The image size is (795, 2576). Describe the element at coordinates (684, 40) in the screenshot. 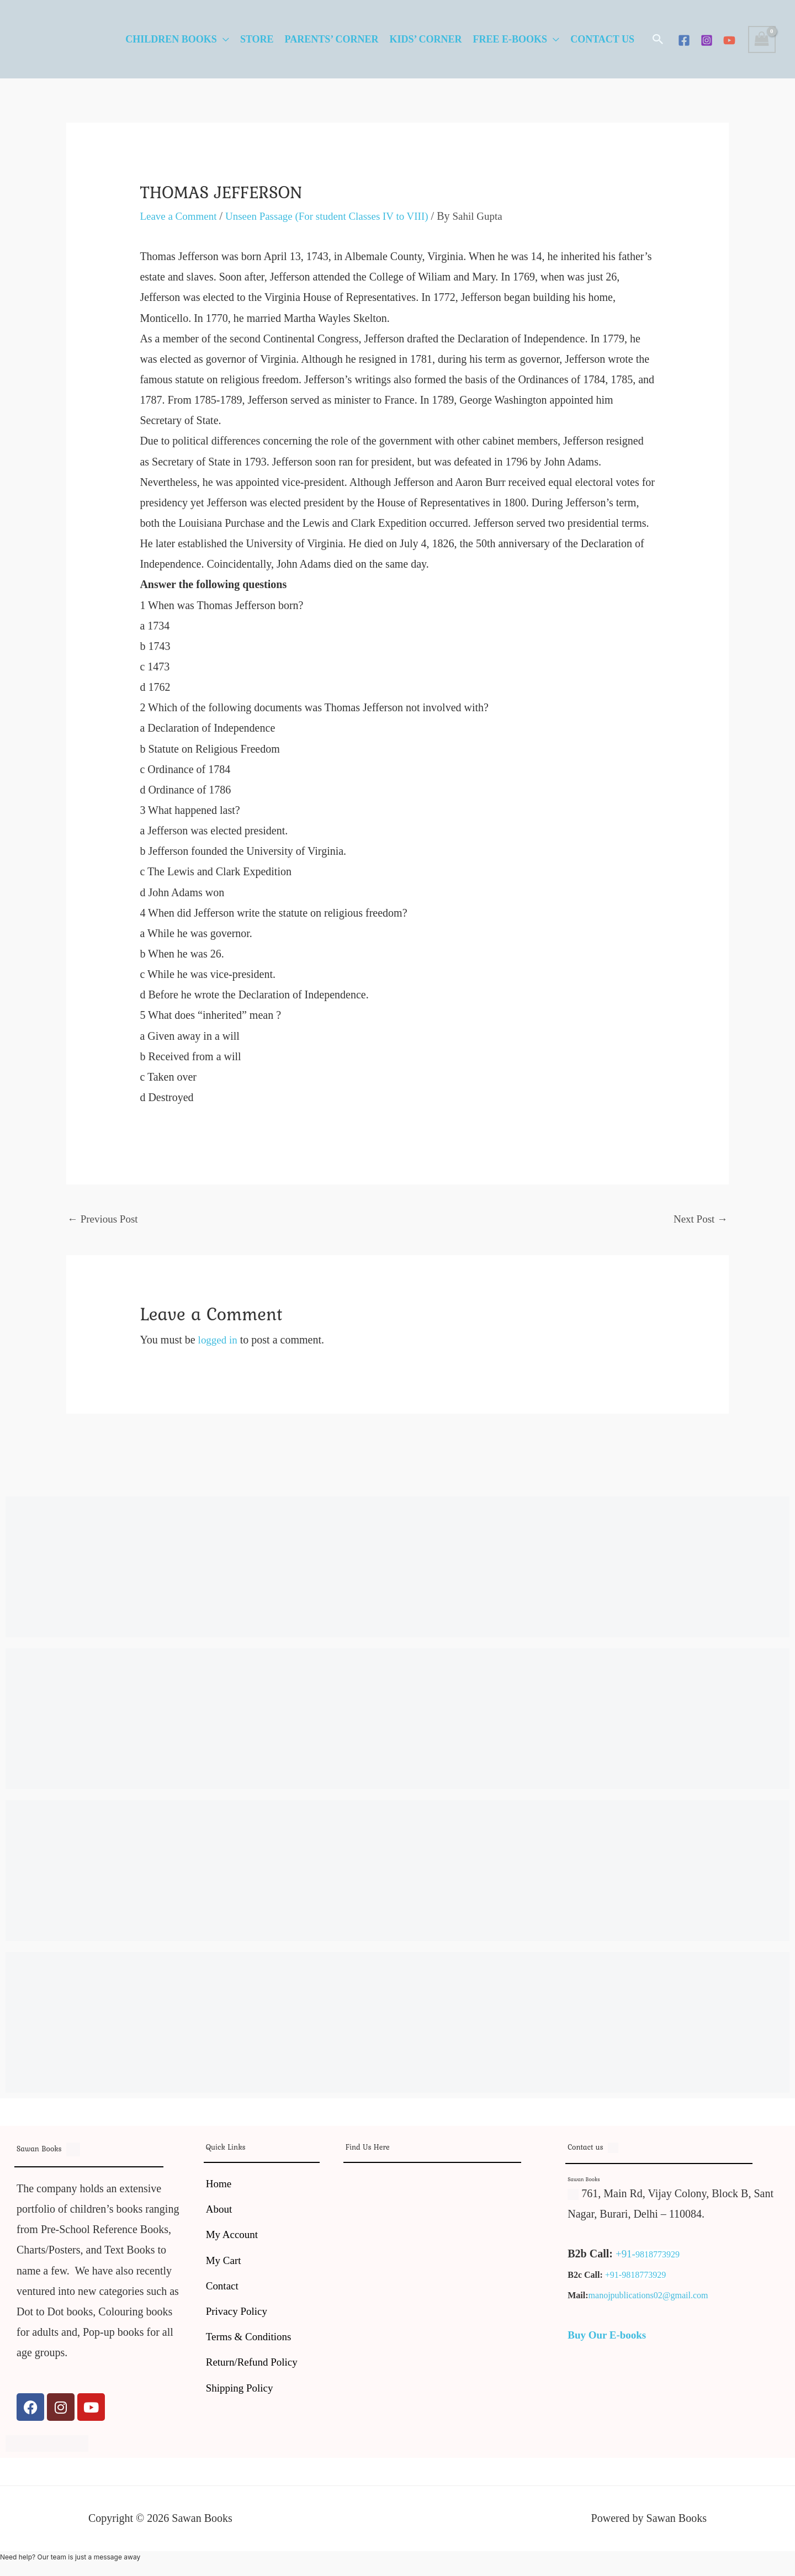

I see `[Facebook]` at that location.